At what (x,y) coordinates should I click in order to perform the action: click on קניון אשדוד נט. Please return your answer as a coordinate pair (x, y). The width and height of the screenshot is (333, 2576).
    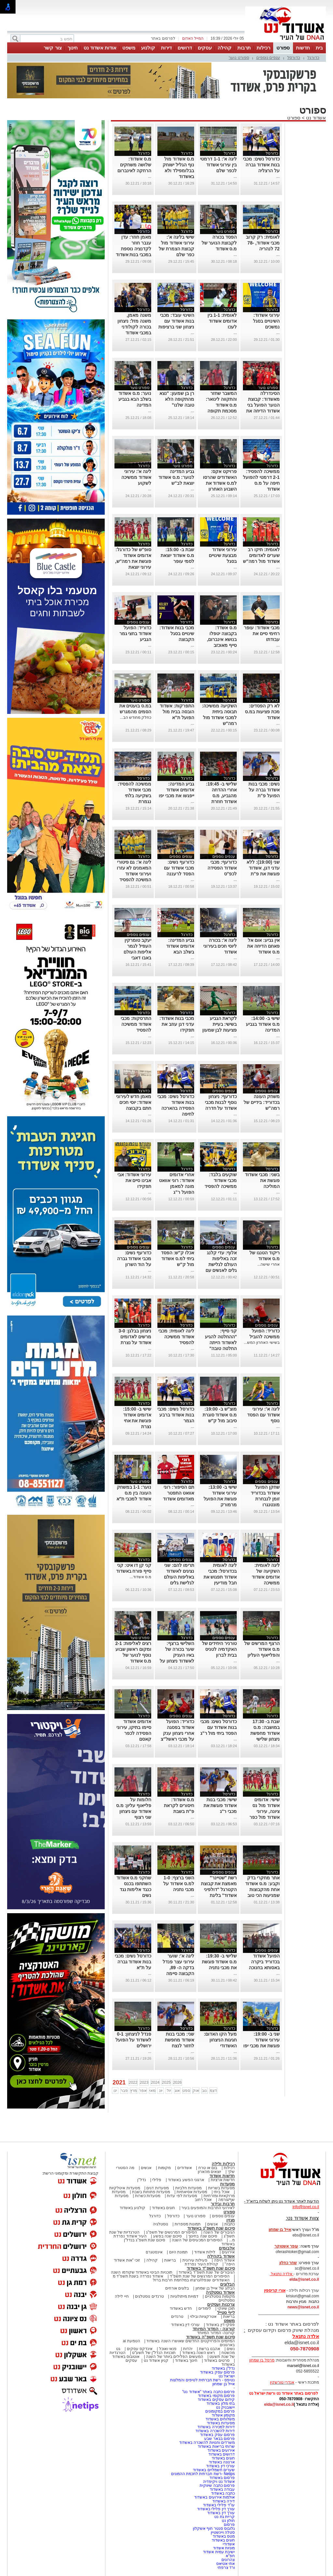
    Looking at the image, I should click on (155, 2360).